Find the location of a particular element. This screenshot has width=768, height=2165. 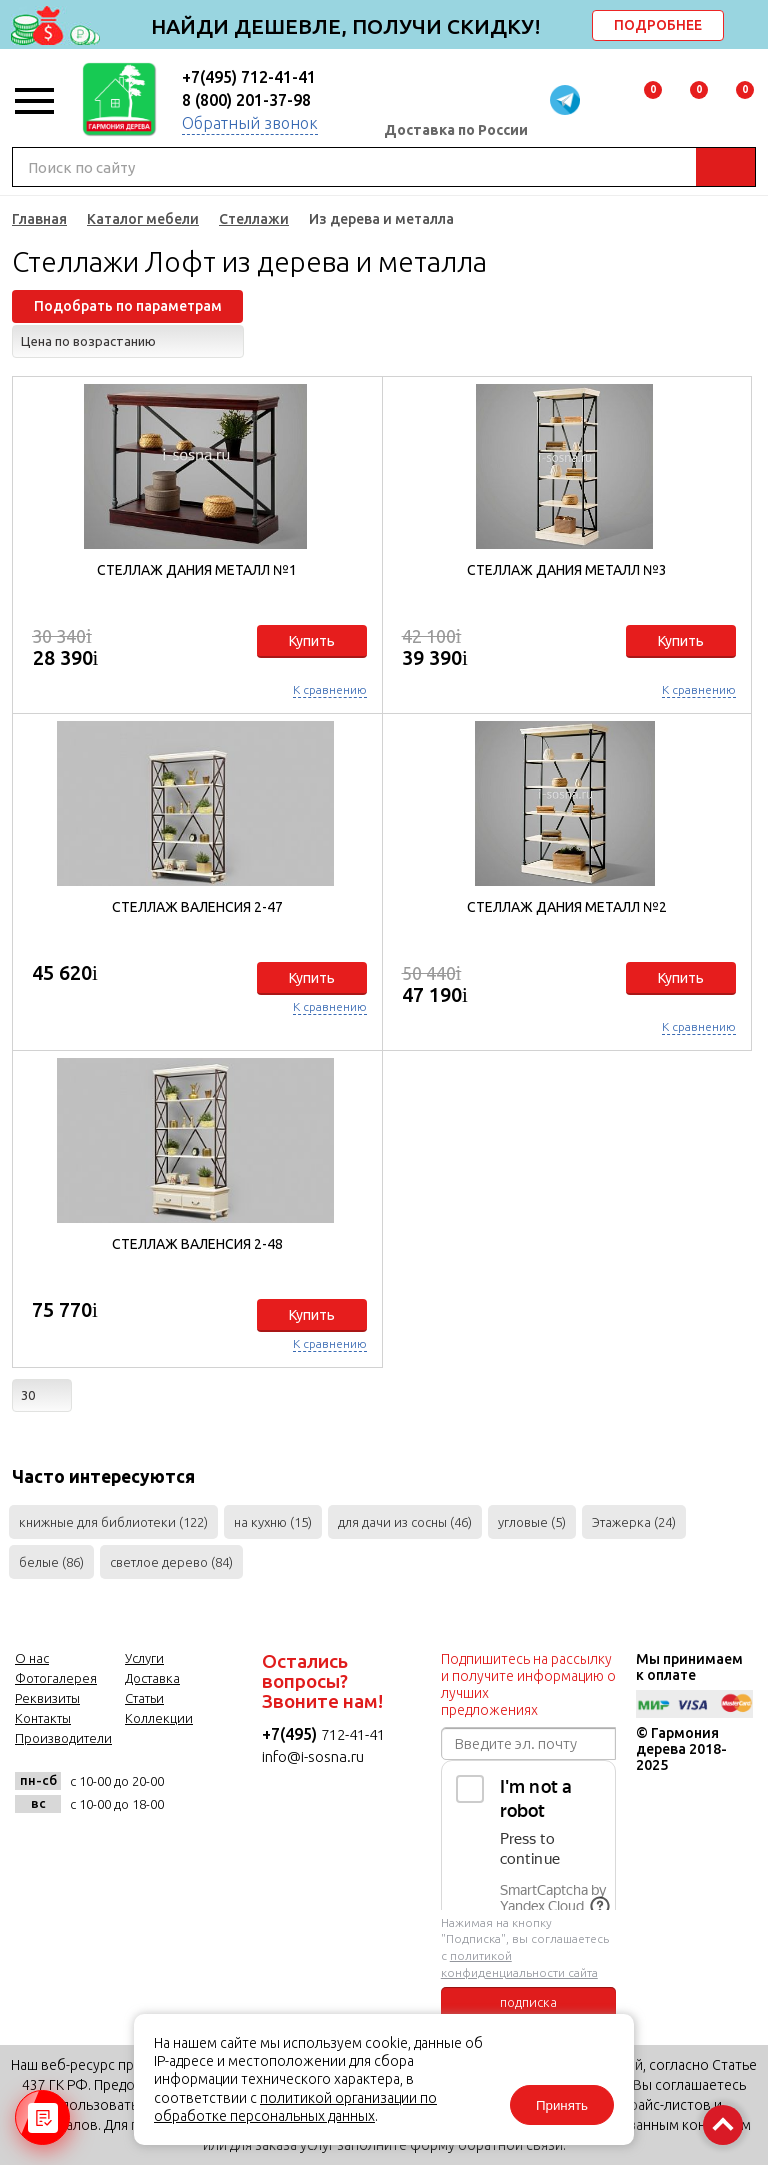

О нас is located at coordinates (32, 1658).